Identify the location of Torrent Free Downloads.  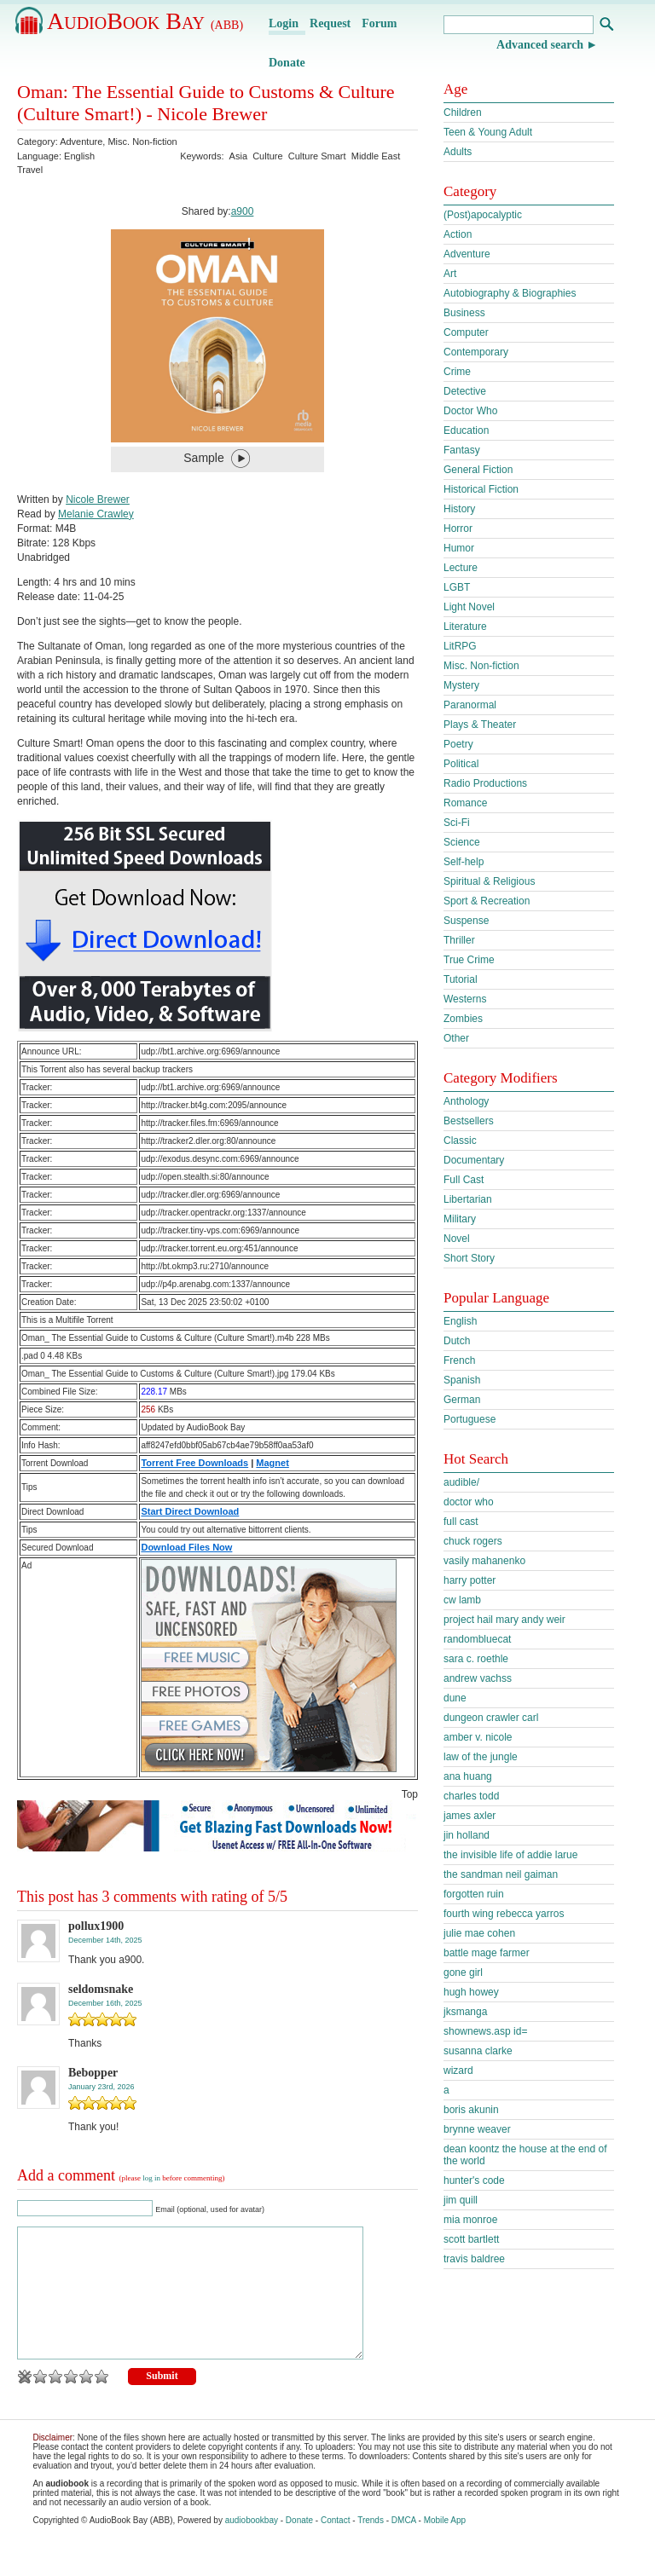
(194, 1463).